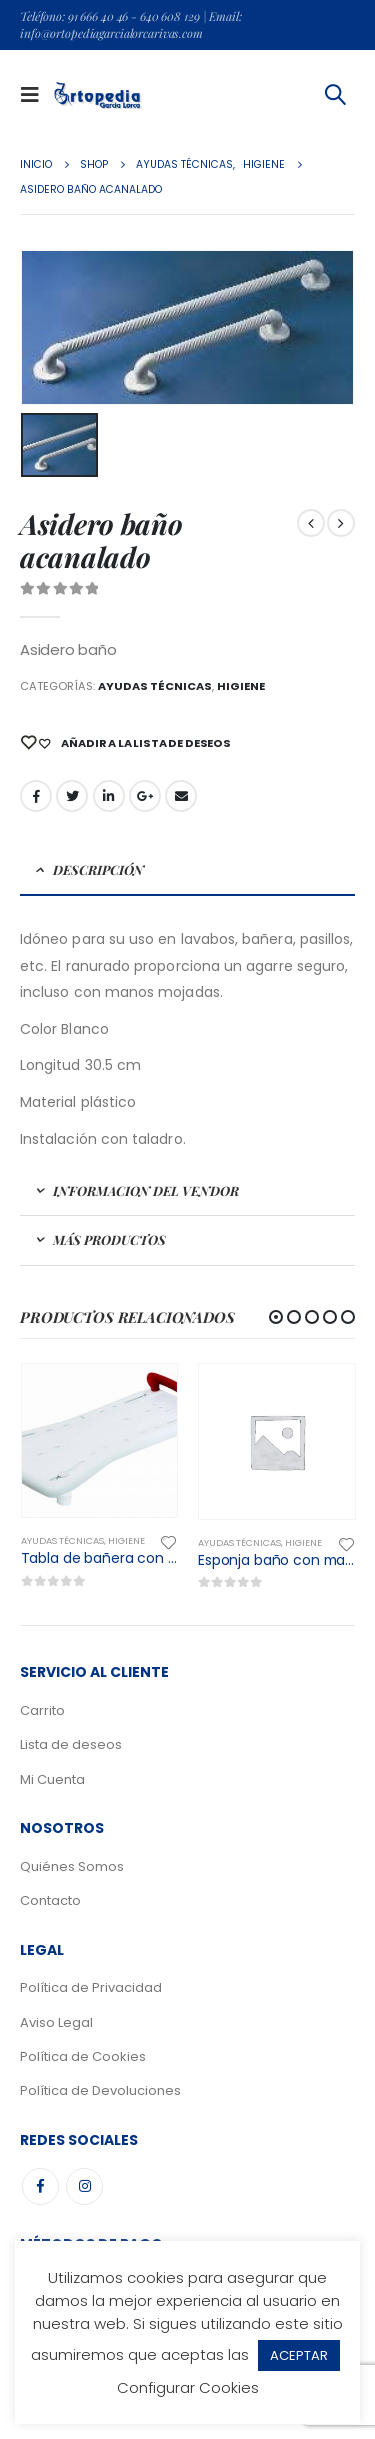  Describe the element at coordinates (155, 686) in the screenshot. I see `Ayudas Técnicas` at that location.